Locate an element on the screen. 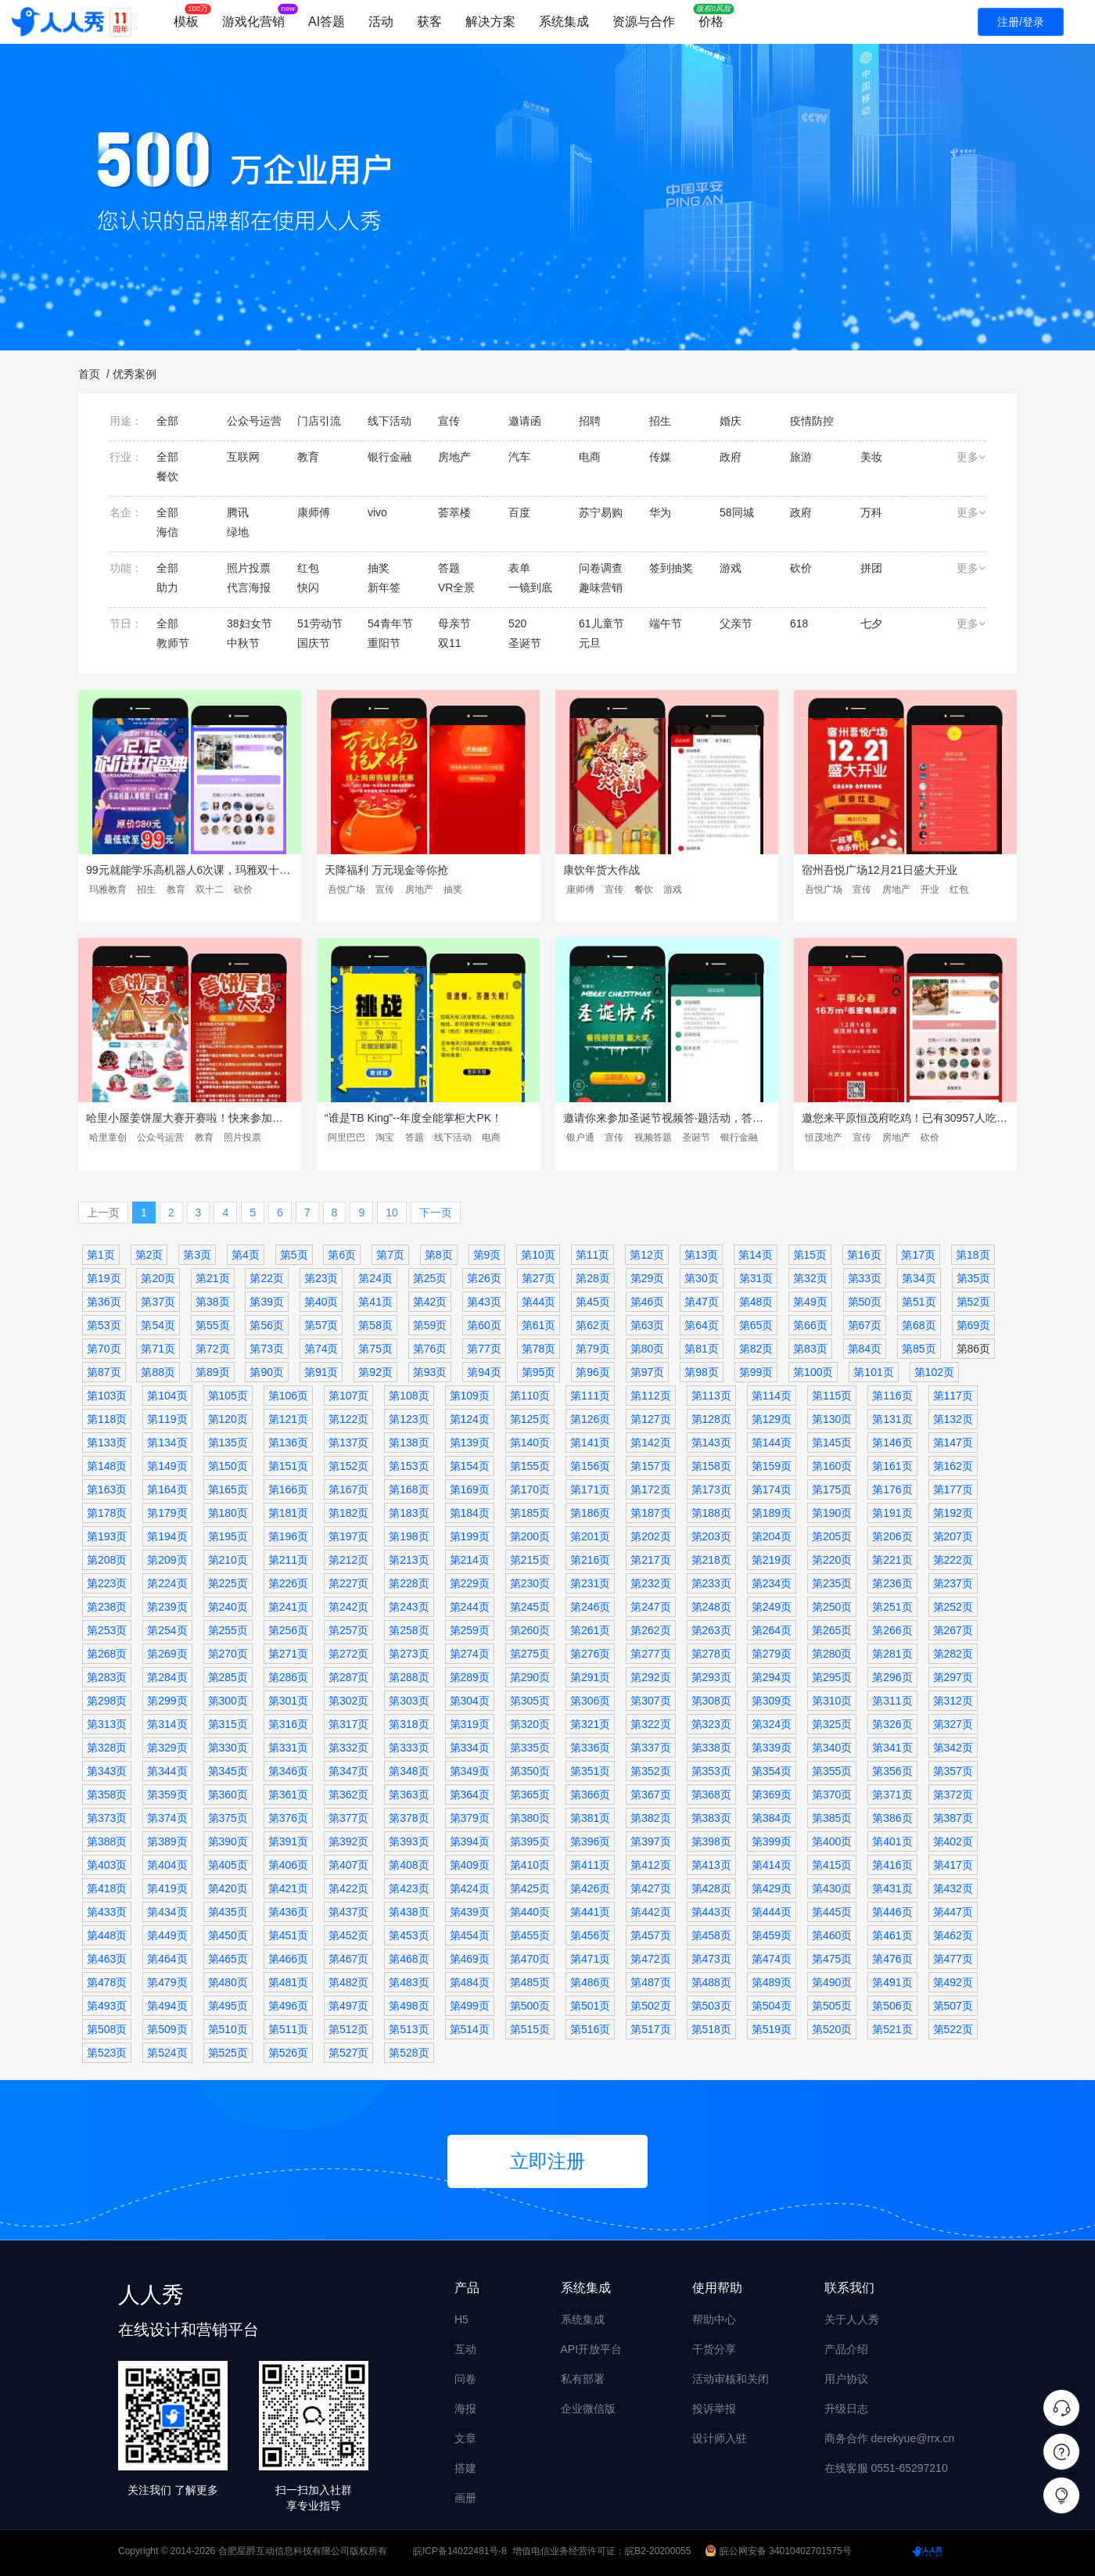  第2页 is located at coordinates (149, 1254).